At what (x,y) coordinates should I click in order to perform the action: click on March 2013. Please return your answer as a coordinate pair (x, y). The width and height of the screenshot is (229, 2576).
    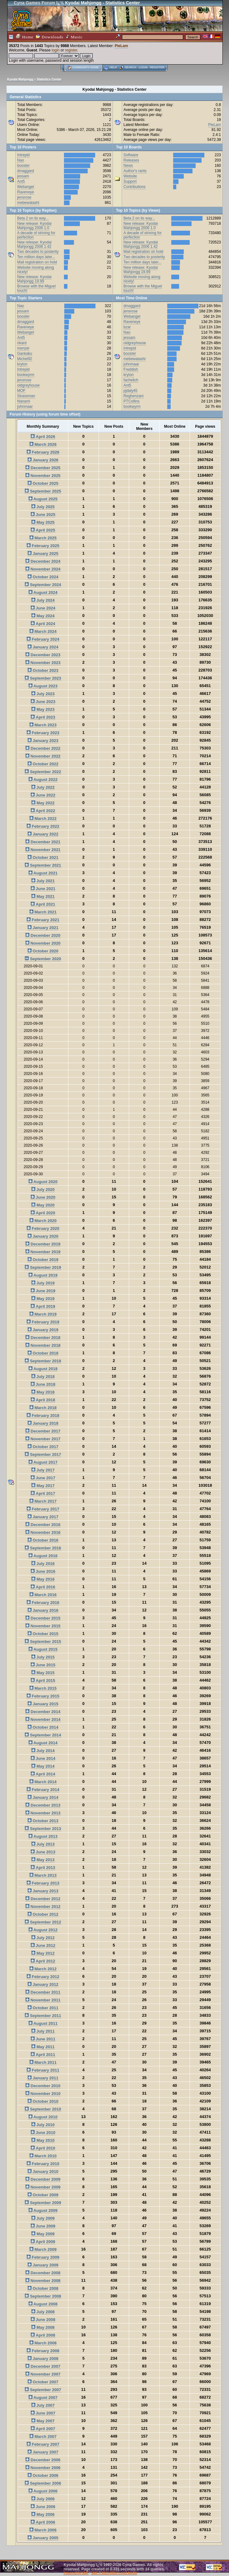
    Looking at the image, I should click on (42, 1875).